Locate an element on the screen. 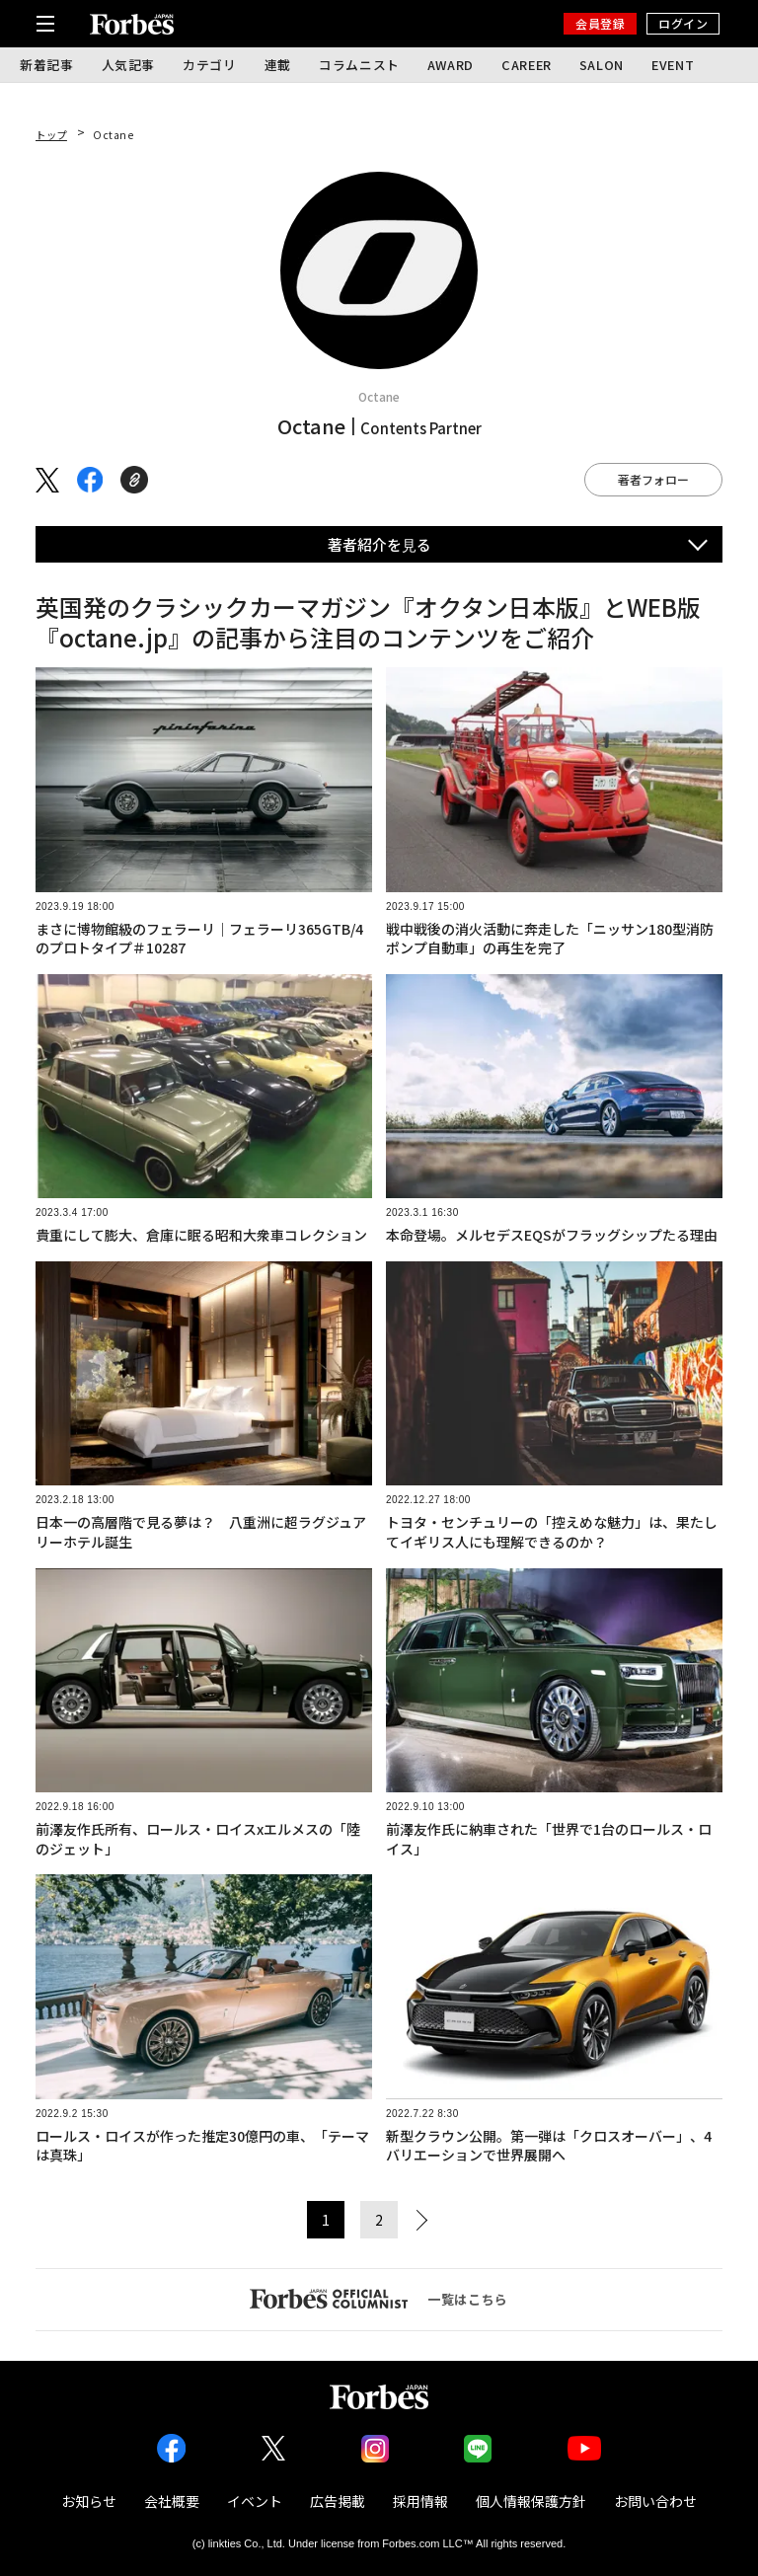 This screenshot has width=758, height=2576. お問い合わせ is located at coordinates (655, 2501).